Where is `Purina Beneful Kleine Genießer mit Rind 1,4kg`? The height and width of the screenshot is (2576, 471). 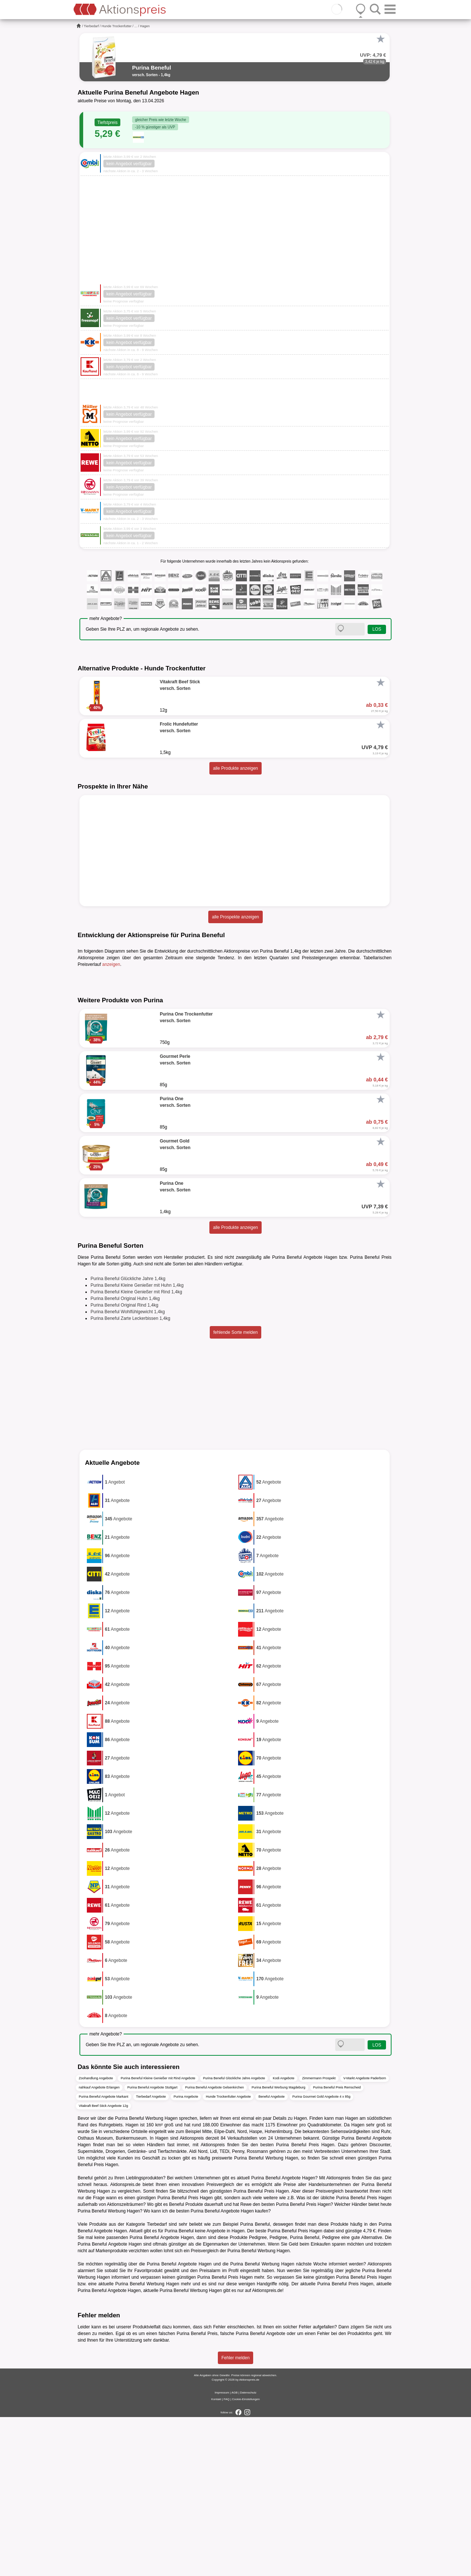 Purina Beneful Kleine Genießer mit Rind 1,4kg is located at coordinates (136, 1450).